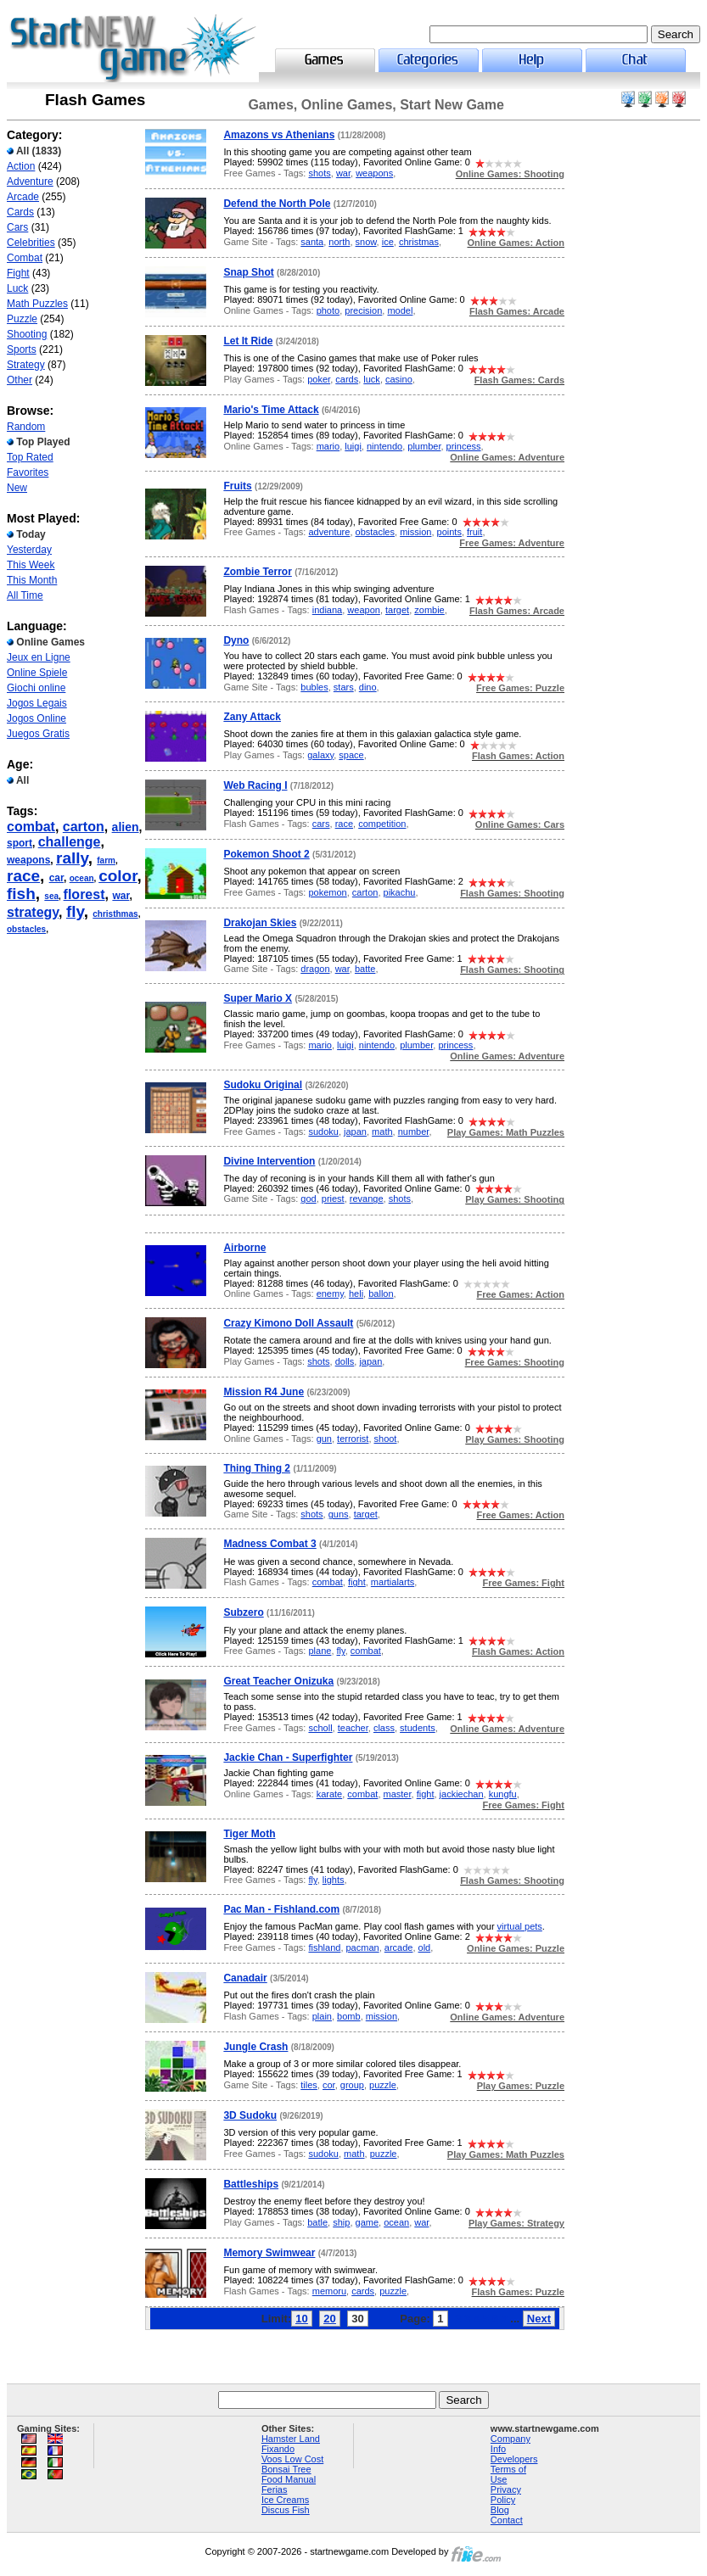  What do you see at coordinates (353, 1728) in the screenshot?
I see `teacher` at bounding box center [353, 1728].